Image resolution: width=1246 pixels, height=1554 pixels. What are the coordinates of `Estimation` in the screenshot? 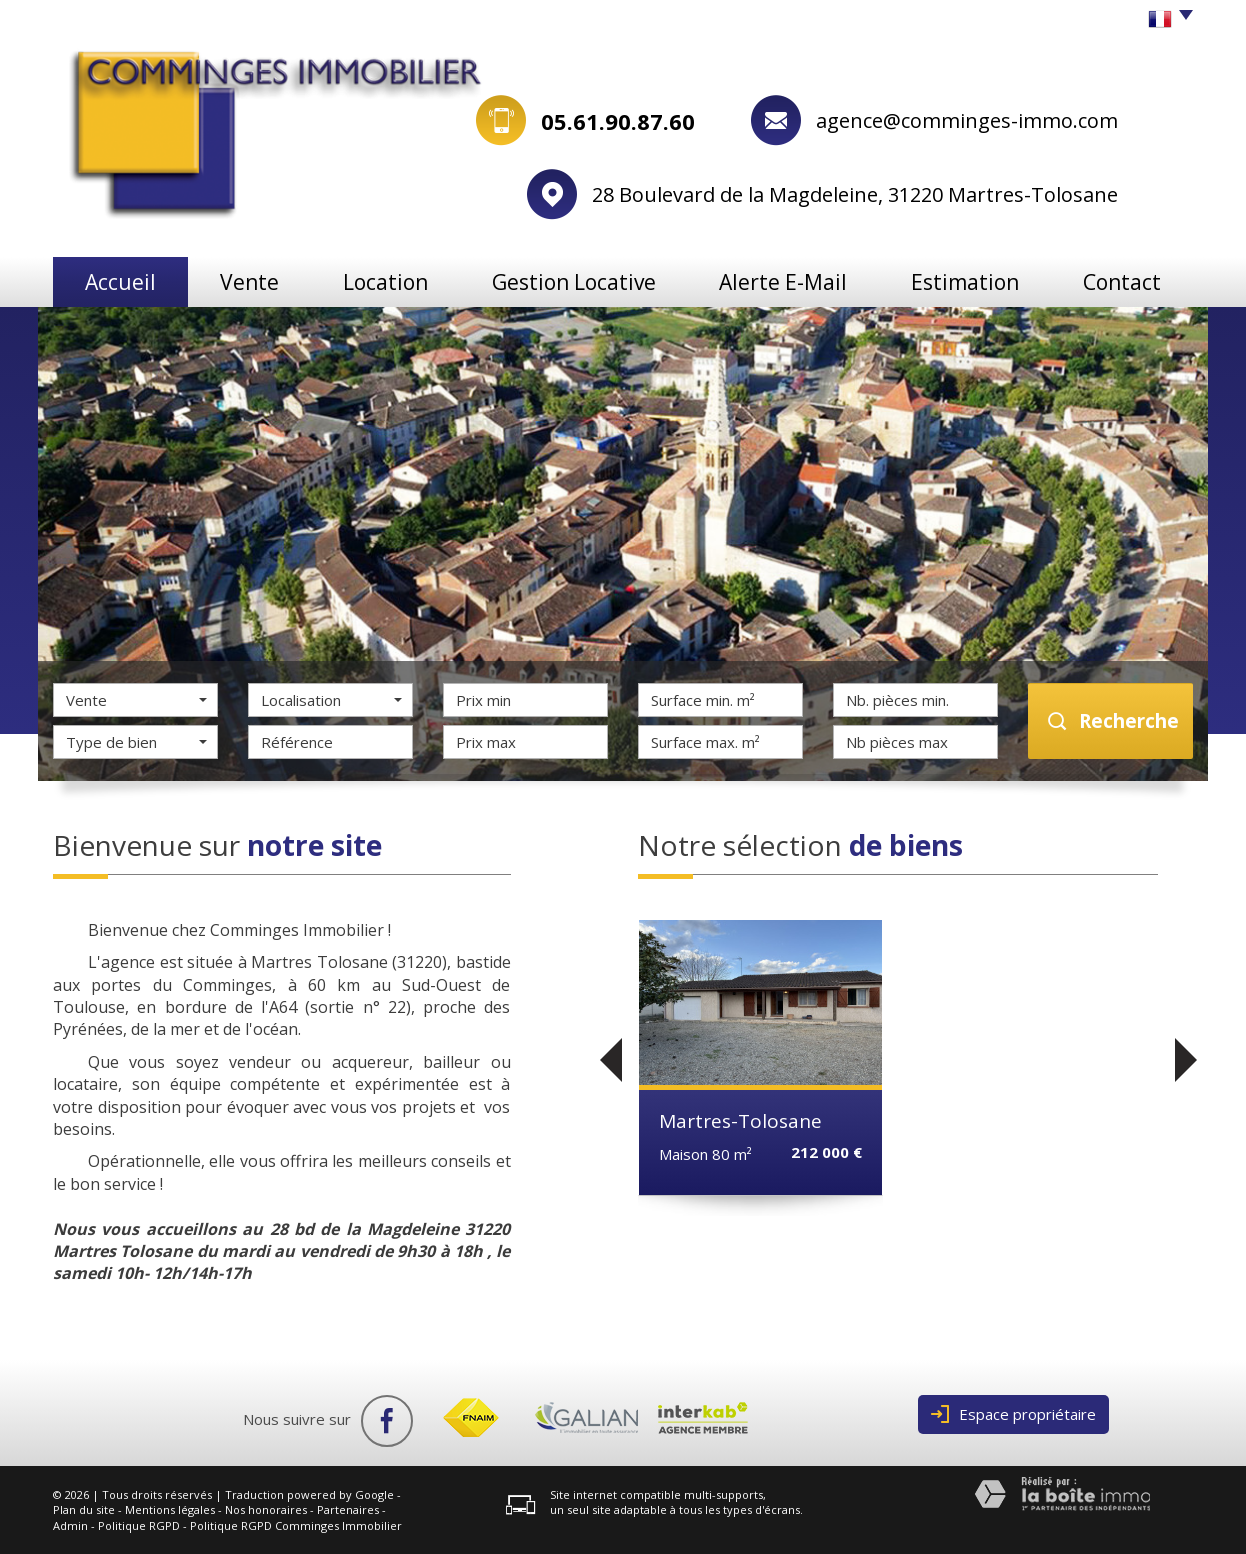 It's located at (965, 282).